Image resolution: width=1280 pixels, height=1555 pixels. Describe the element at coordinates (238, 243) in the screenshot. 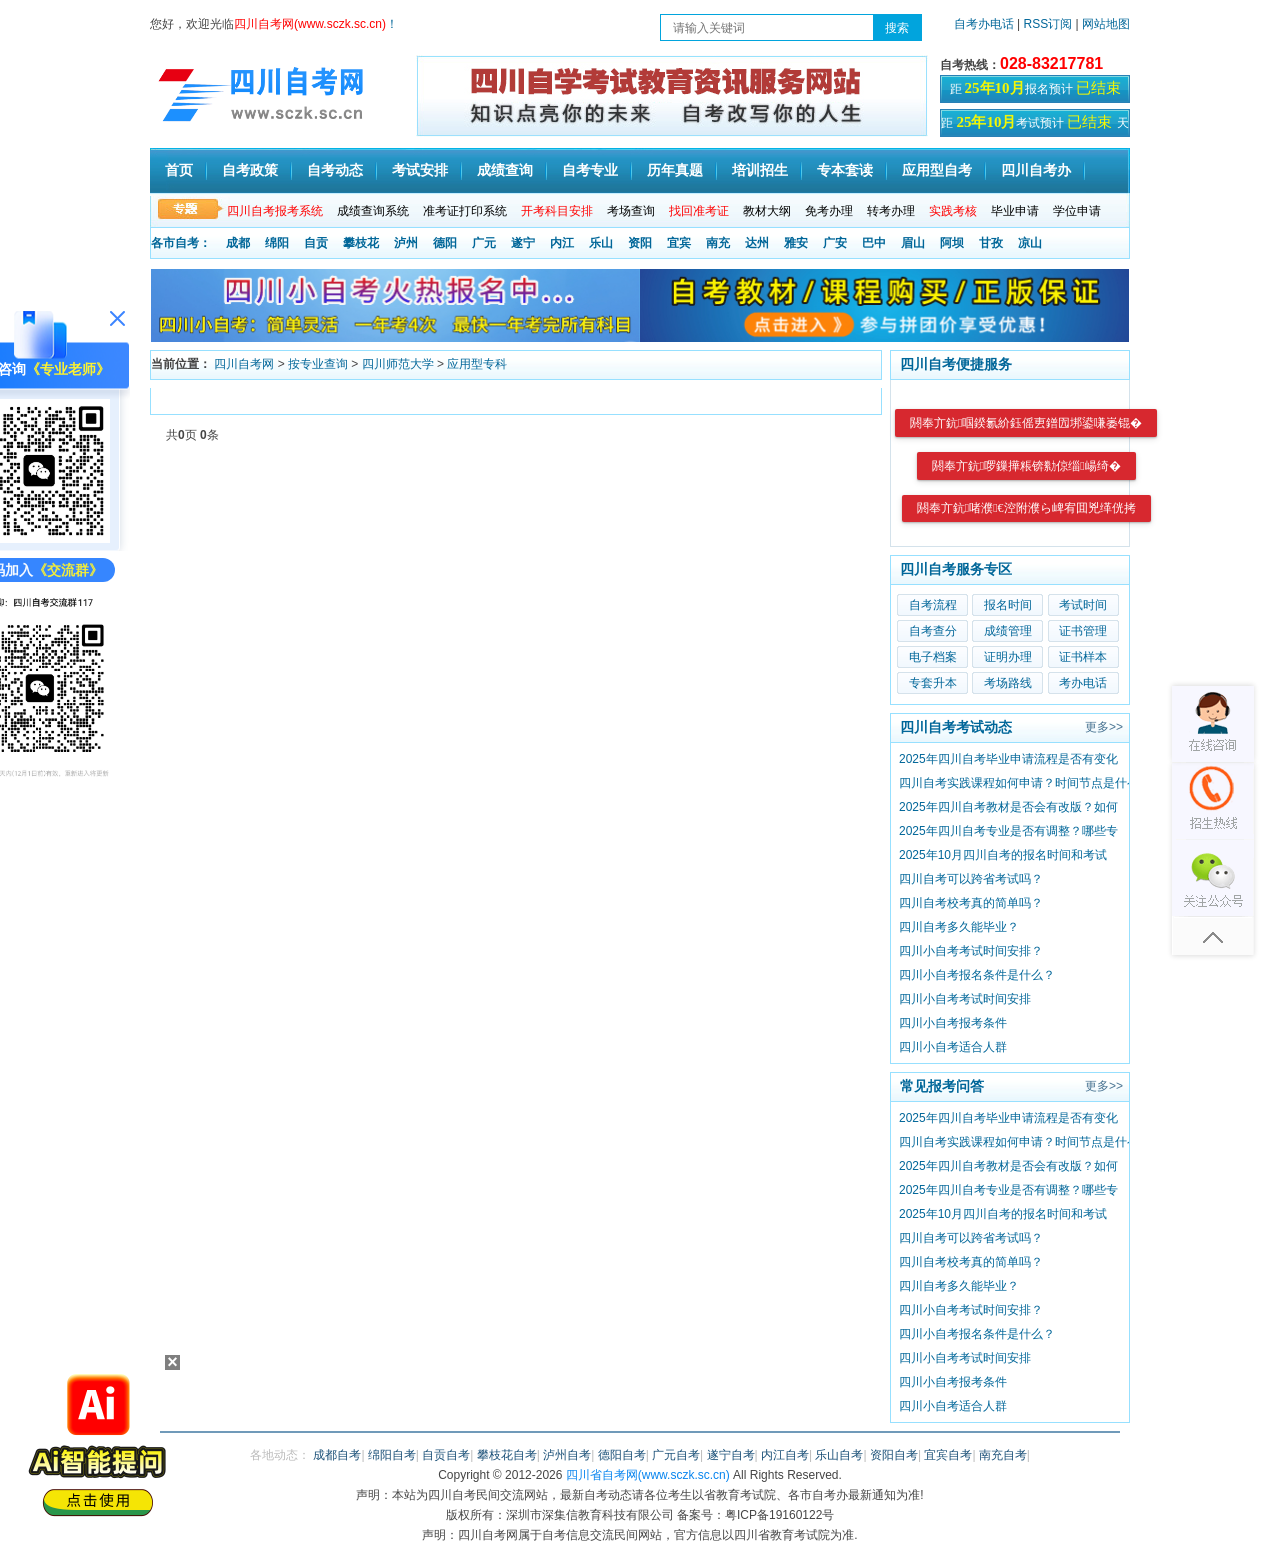

I see `成都` at that location.